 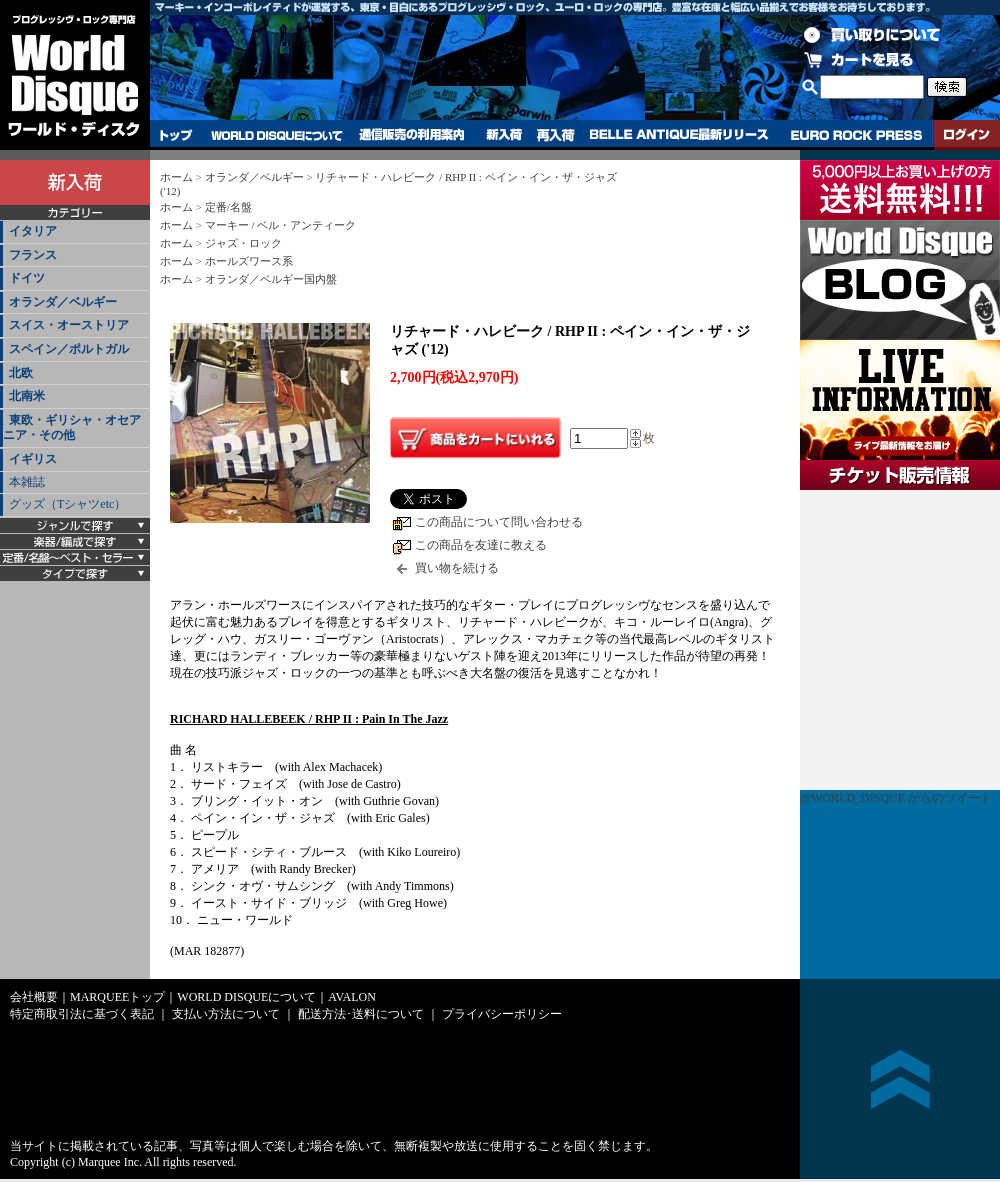 What do you see at coordinates (69, 325) in the screenshot?
I see `スイス・オーストリア` at bounding box center [69, 325].